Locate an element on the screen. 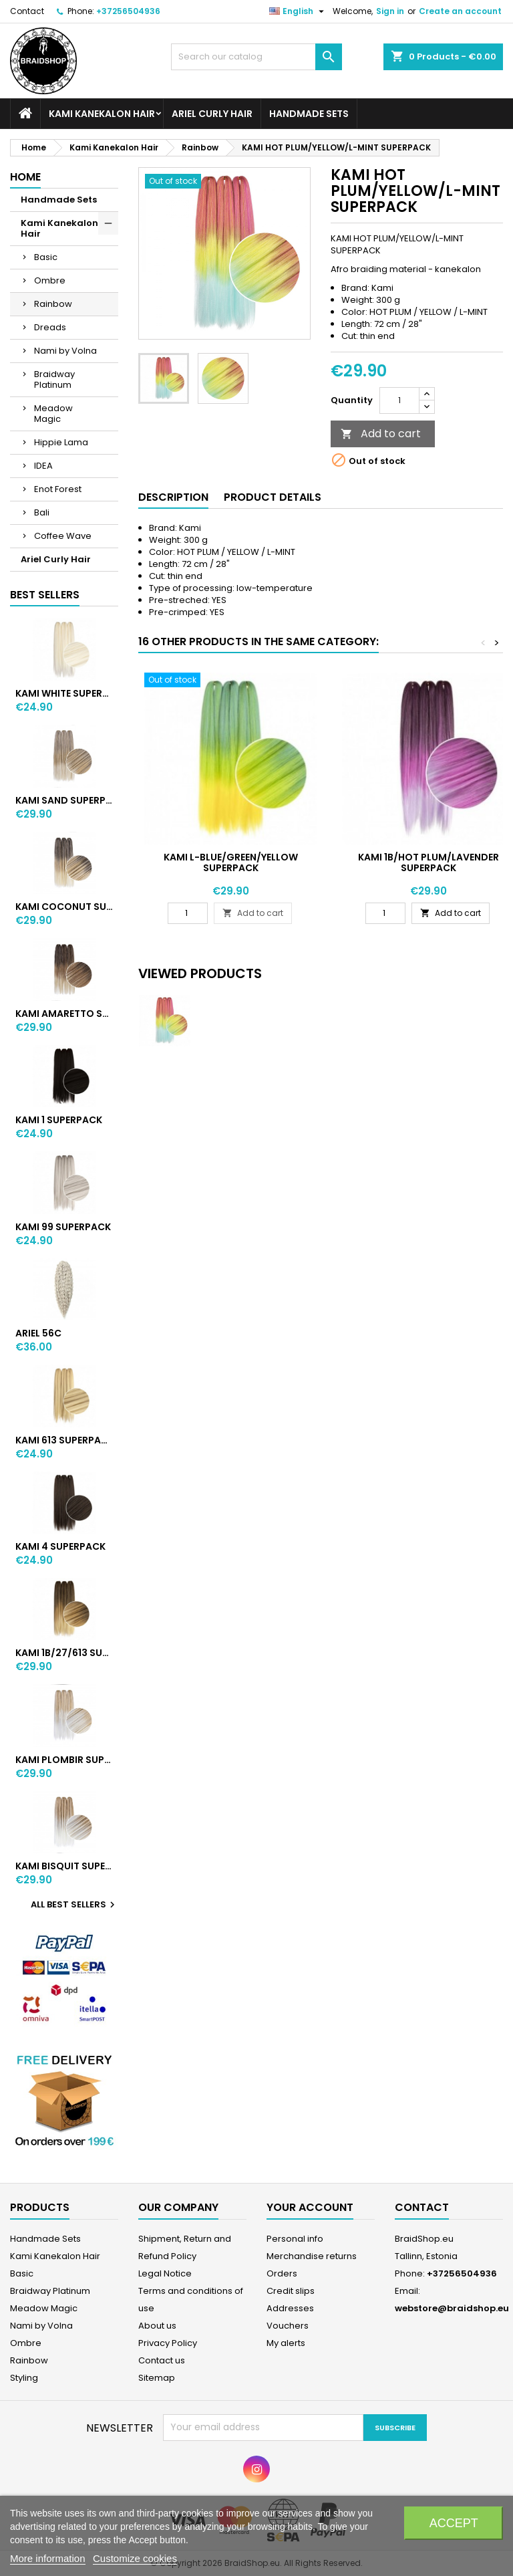  Best Sellers is located at coordinates (44, 594).